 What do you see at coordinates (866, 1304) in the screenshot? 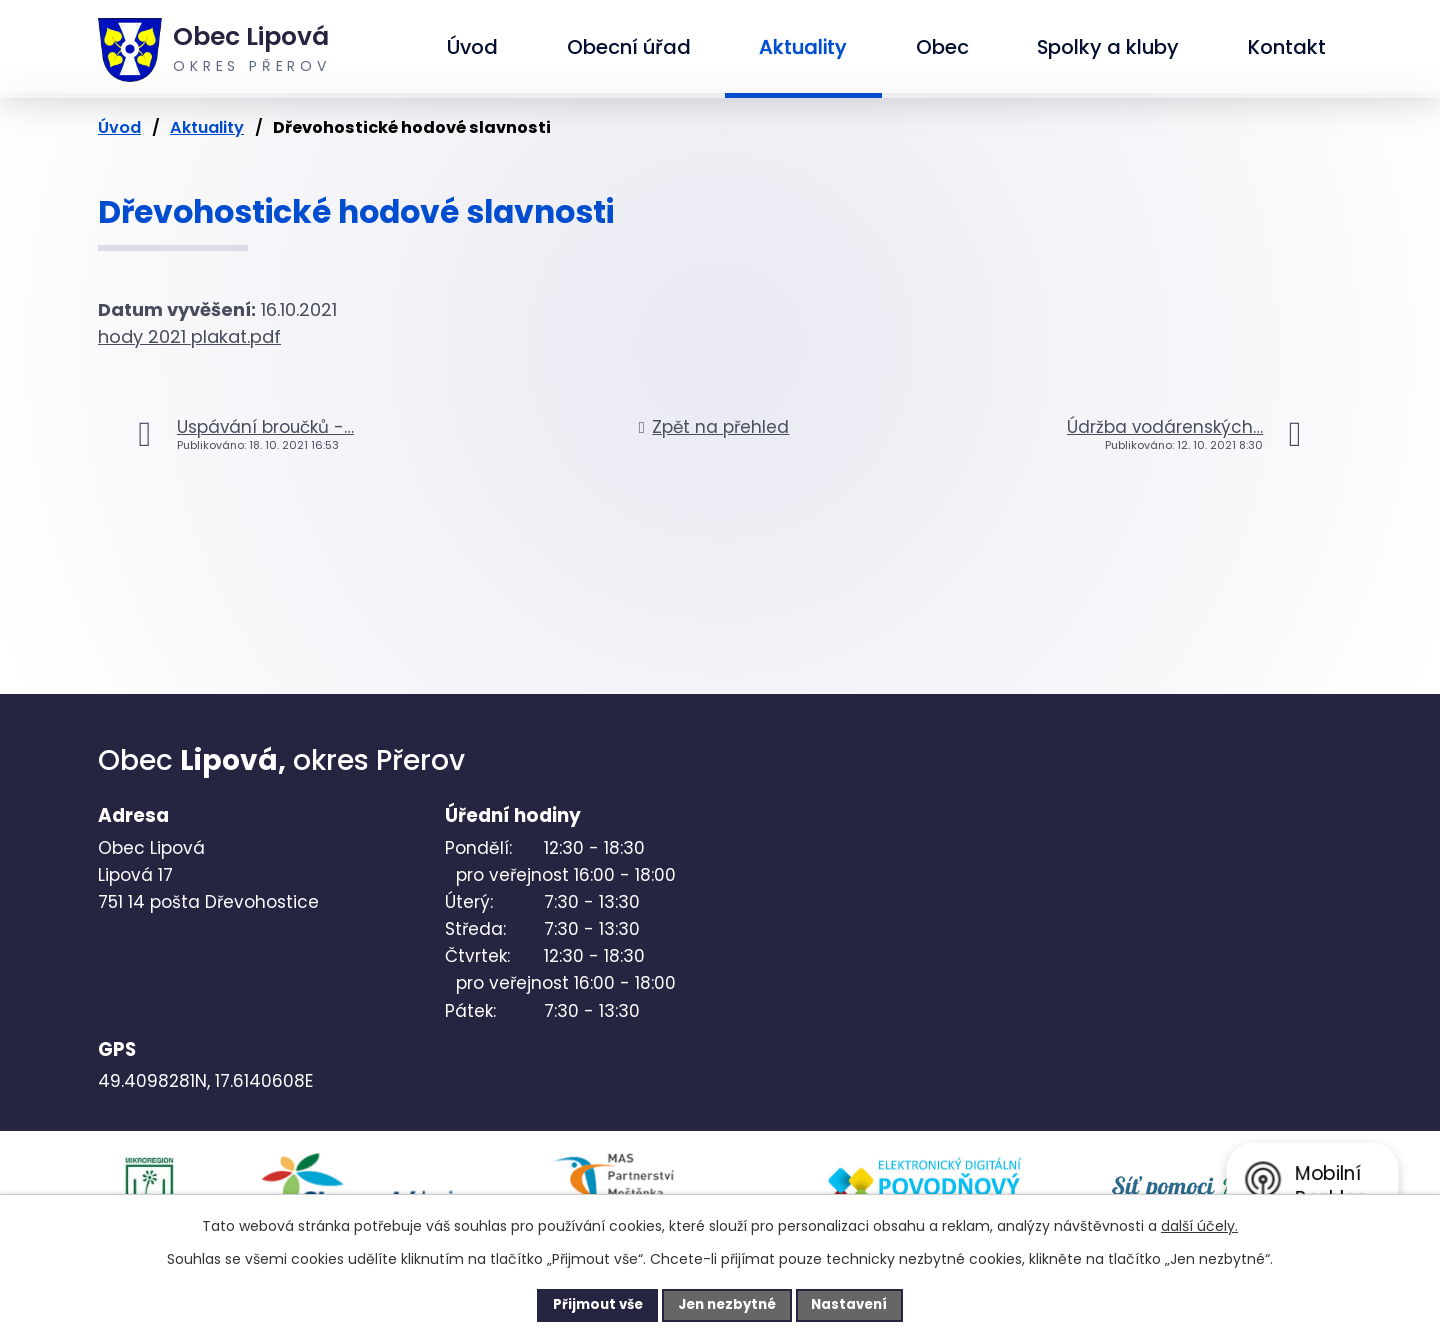
I see `Nastavení` at bounding box center [866, 1304].